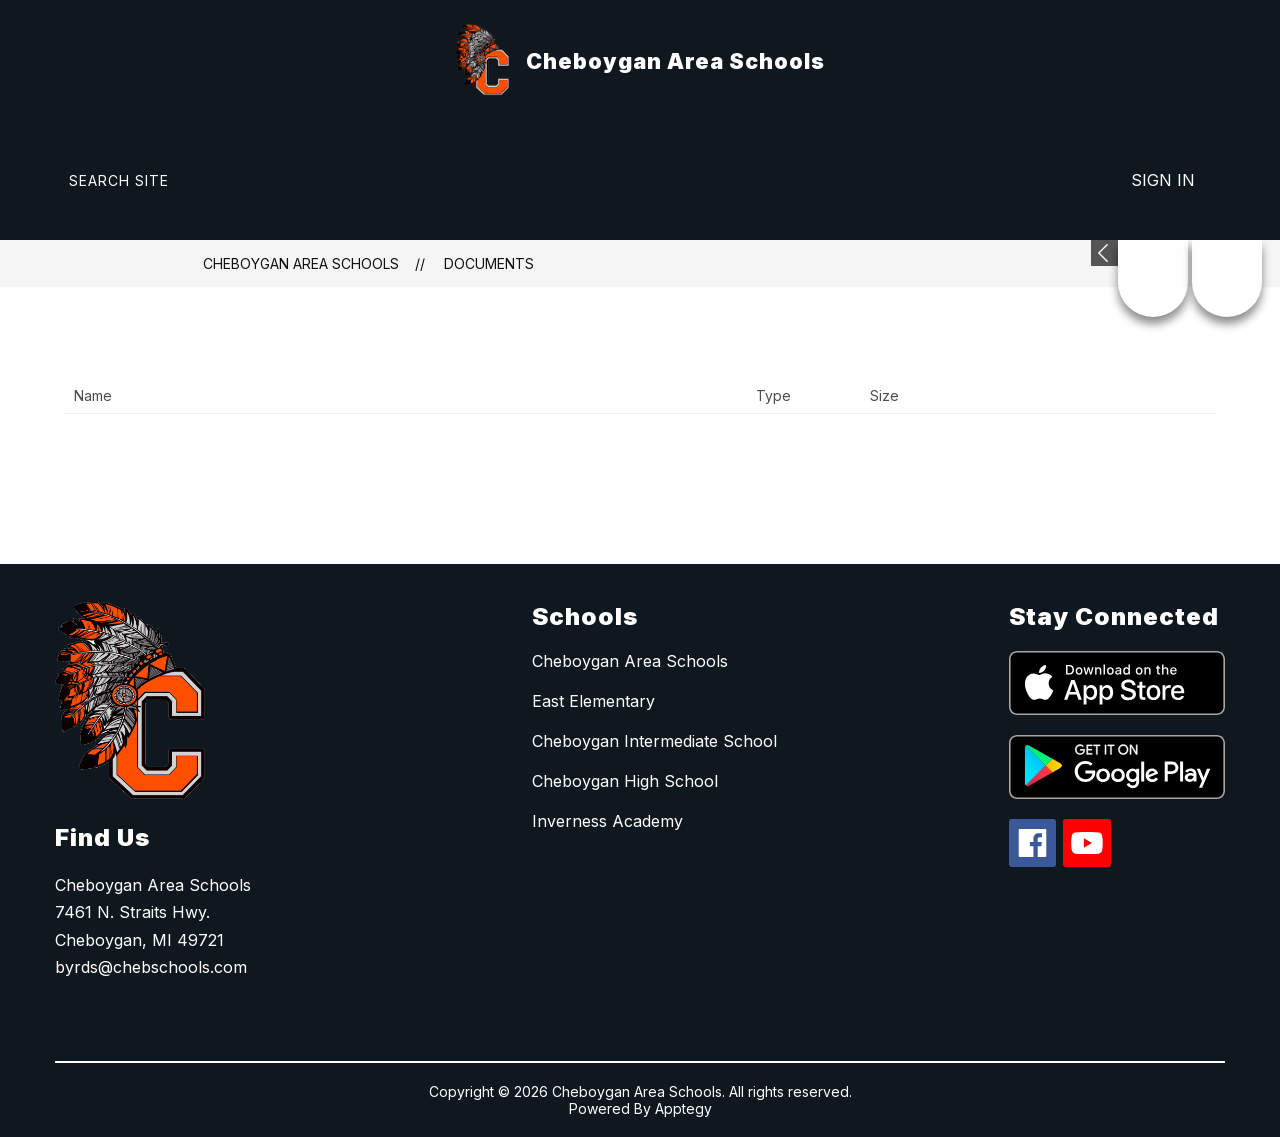 This screenshot has width=1280, height=1137. I want to click on Documents, so click(489, 263).